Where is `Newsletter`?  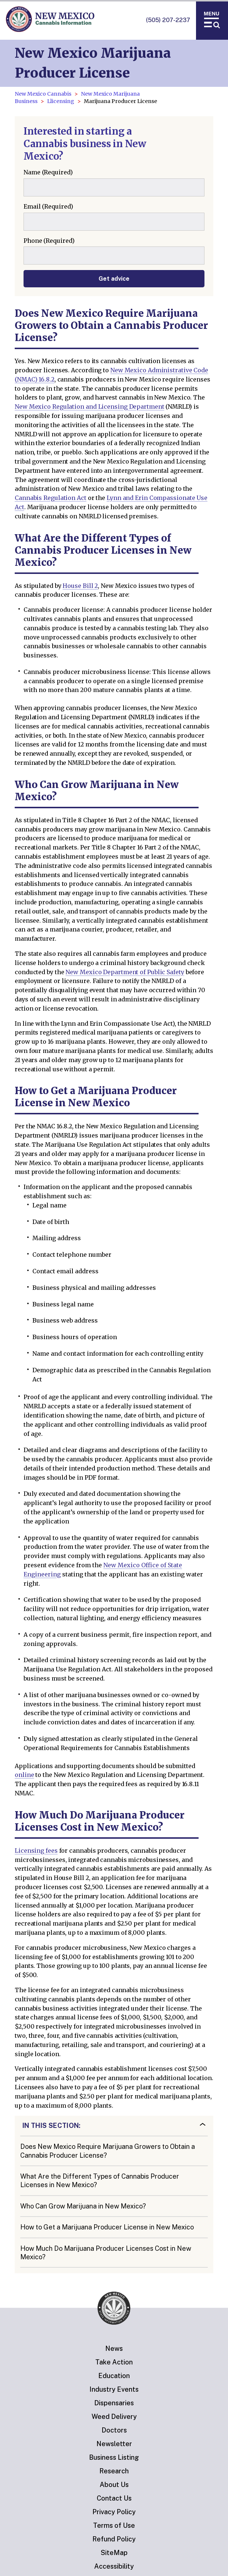 Newsletter is located at coordinates (114, 2444).